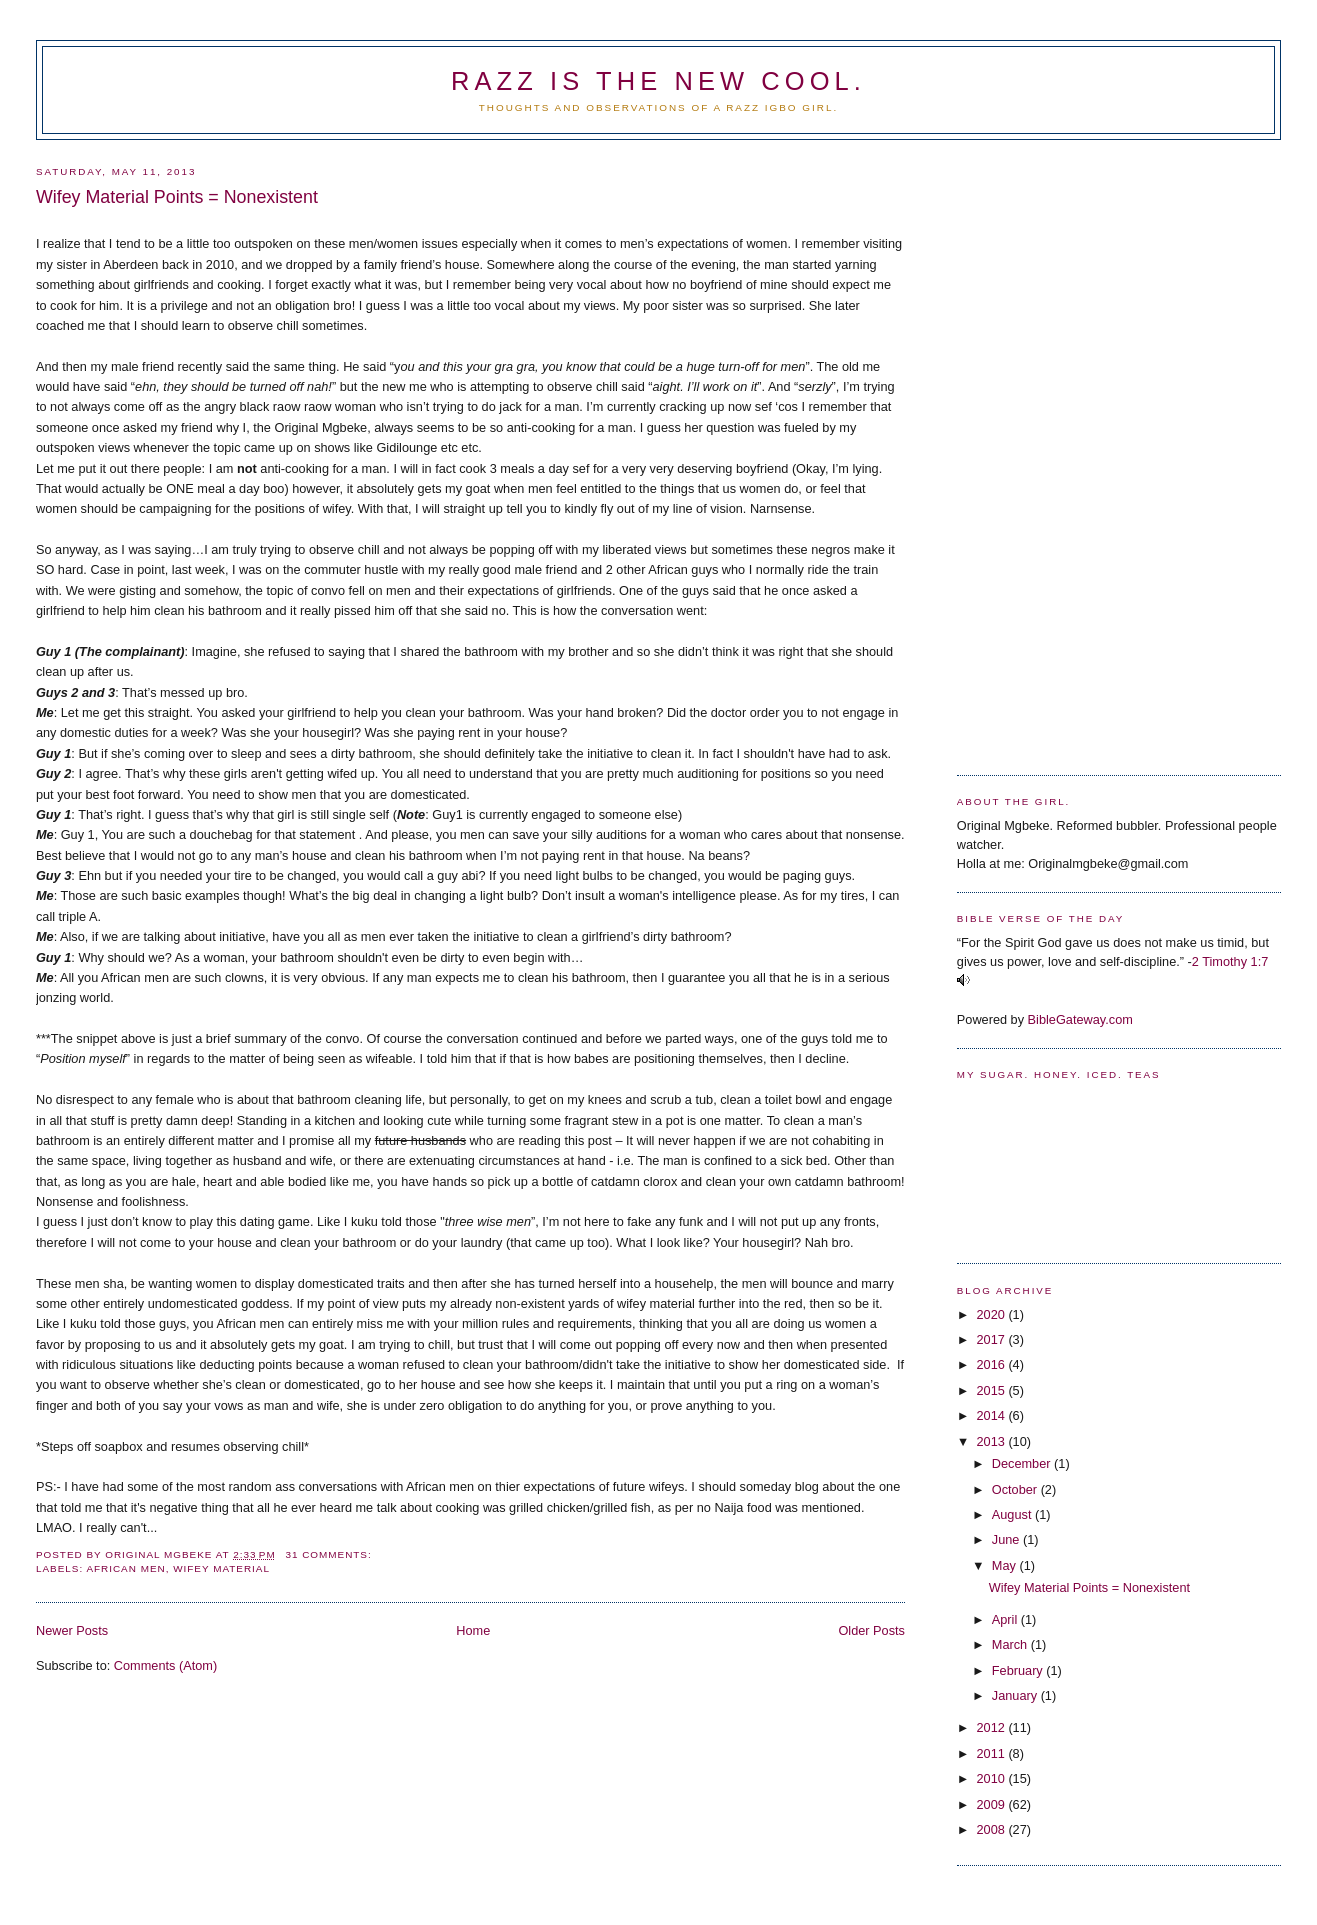 The image size is (1317, 1925). What do you see at coordinates (1080, 1019) in the screenshot?
I see `BibleGateway.com` at bounding box center [1080, 1019].